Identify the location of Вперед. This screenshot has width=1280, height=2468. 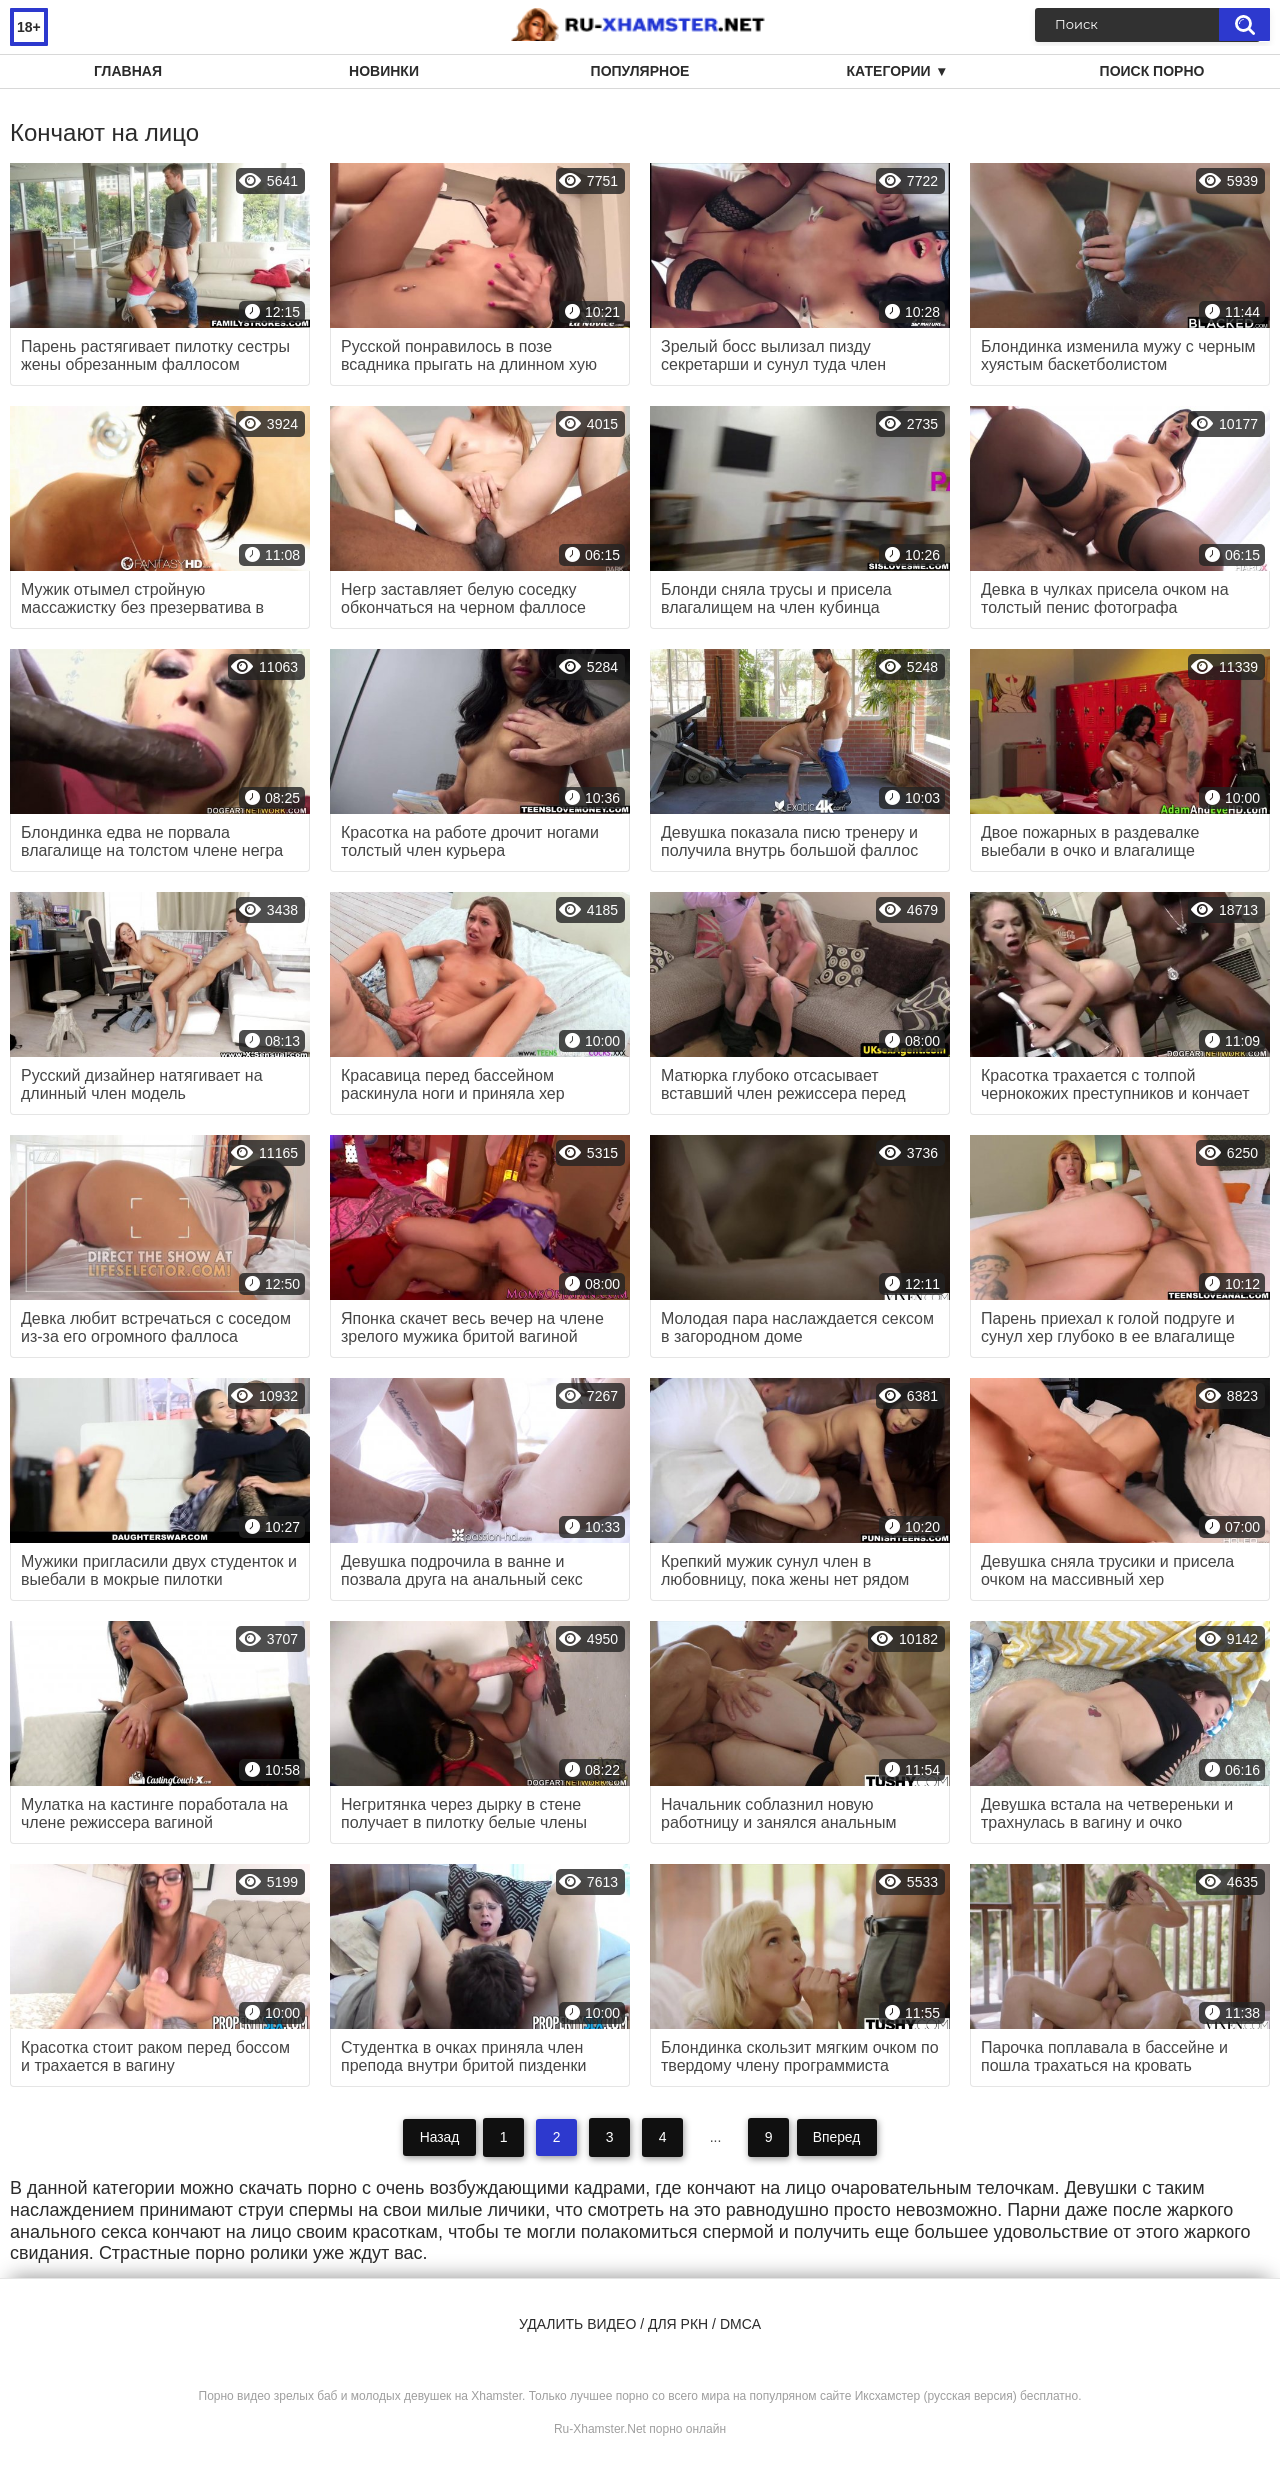
(837, 2137).